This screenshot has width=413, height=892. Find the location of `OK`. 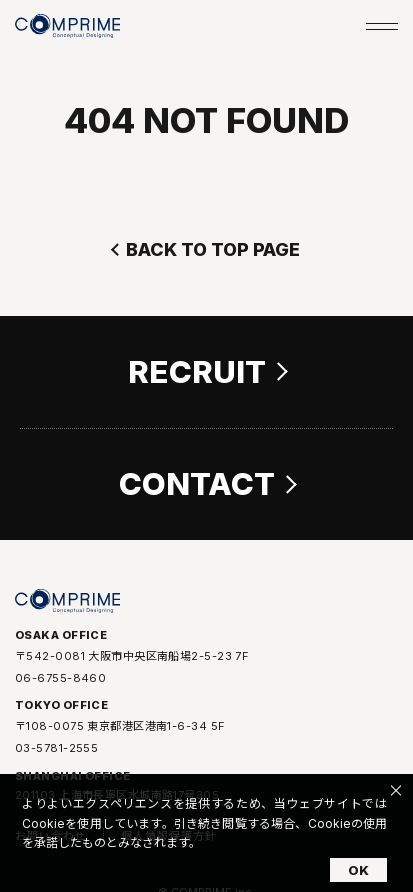

OK is located at coordinates (358, 870).